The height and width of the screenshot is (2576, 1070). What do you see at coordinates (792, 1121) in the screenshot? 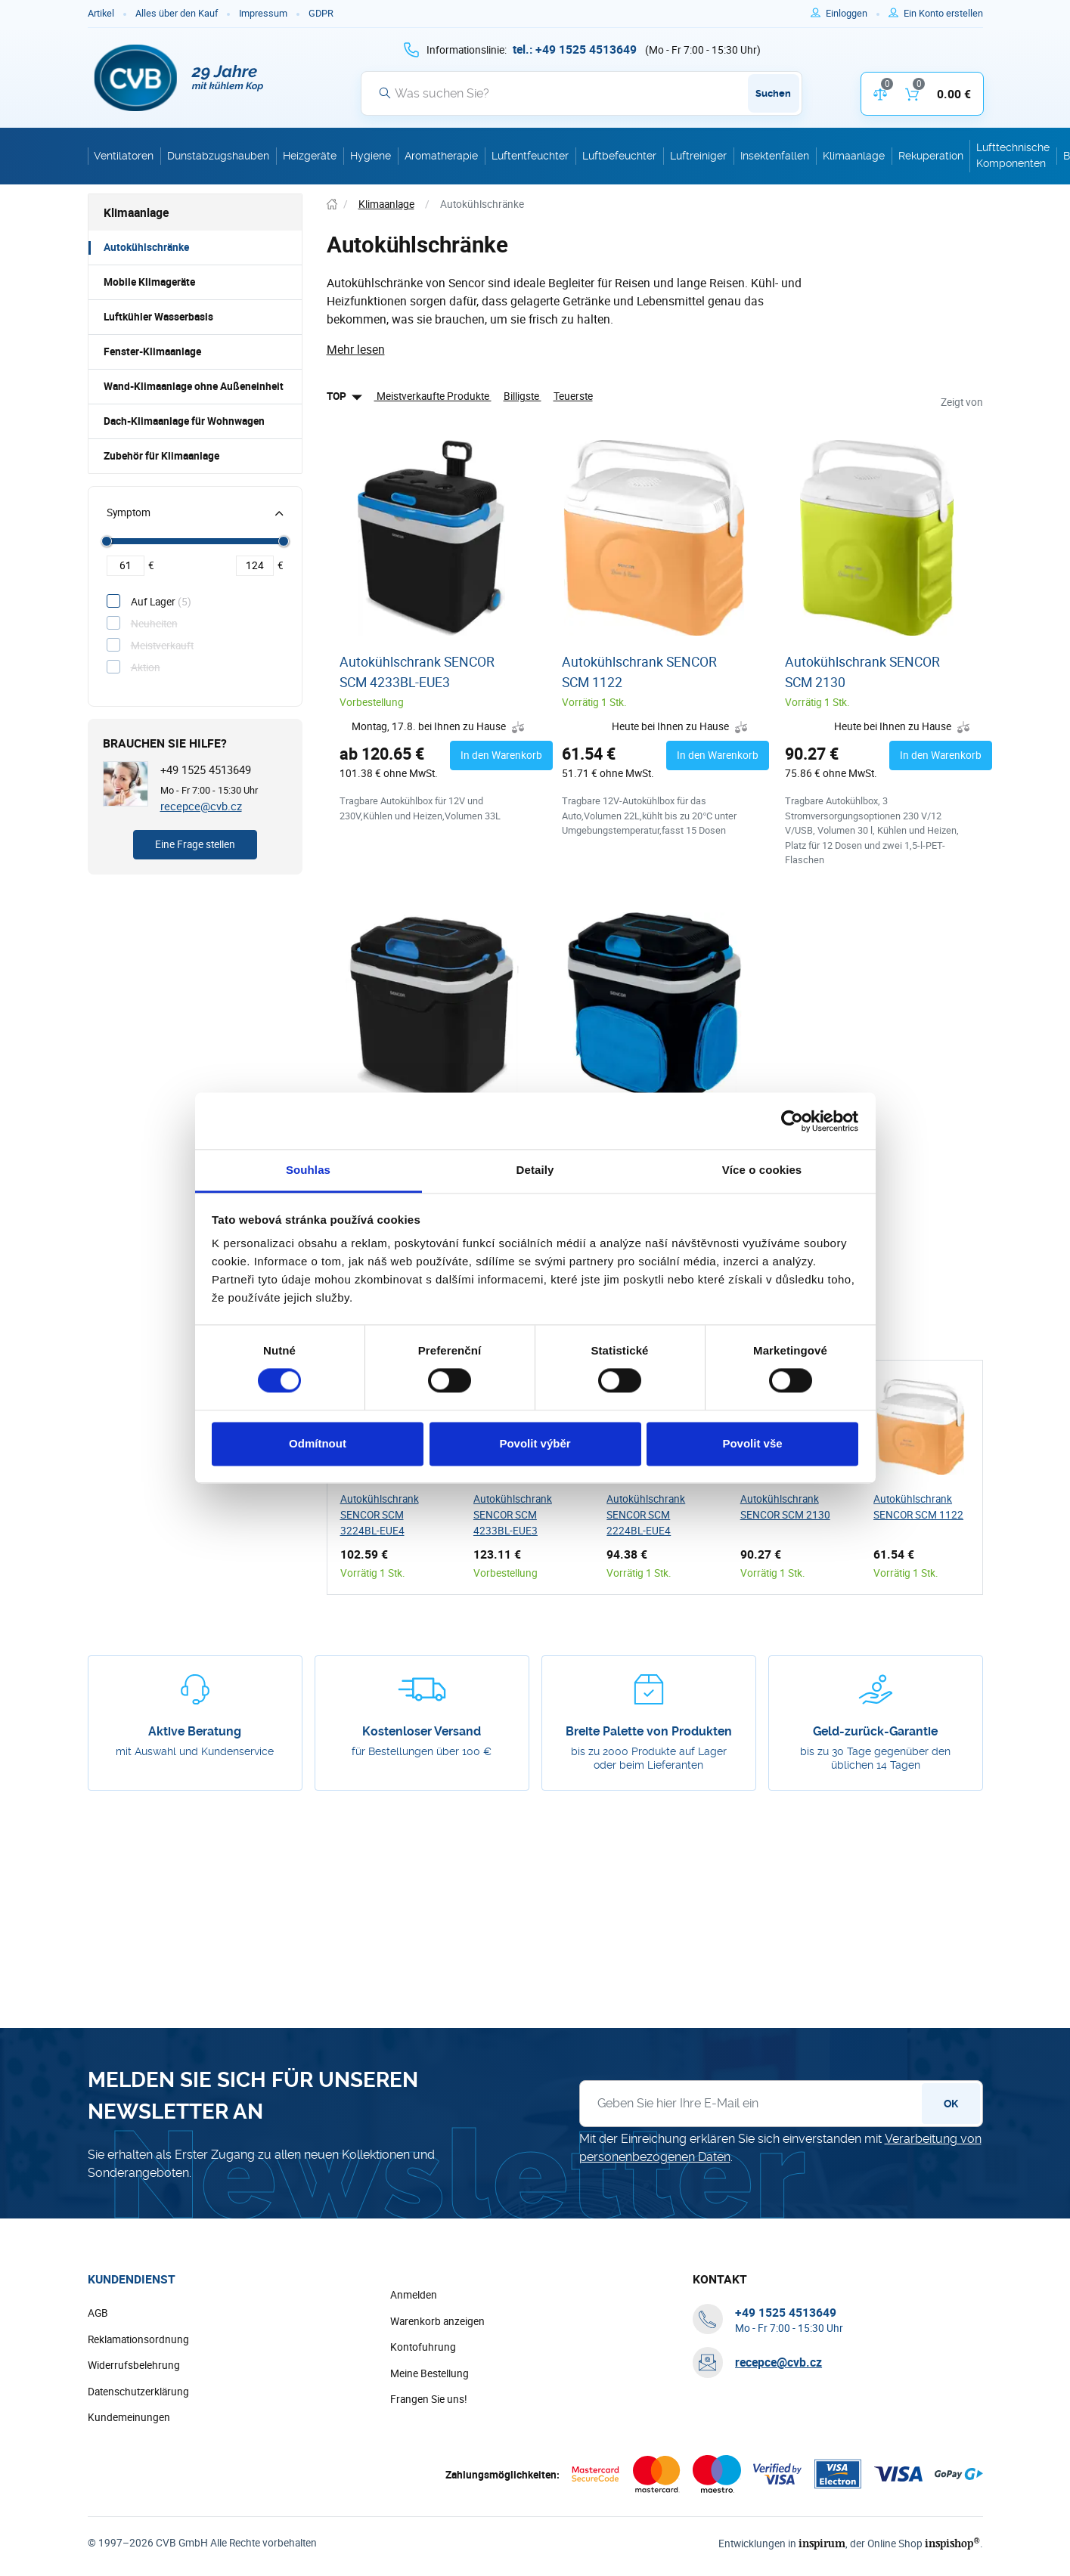
I see `[Cookiebot od Usercentrics - otevře se v novém okně]` at bounding box center [792, 1121].